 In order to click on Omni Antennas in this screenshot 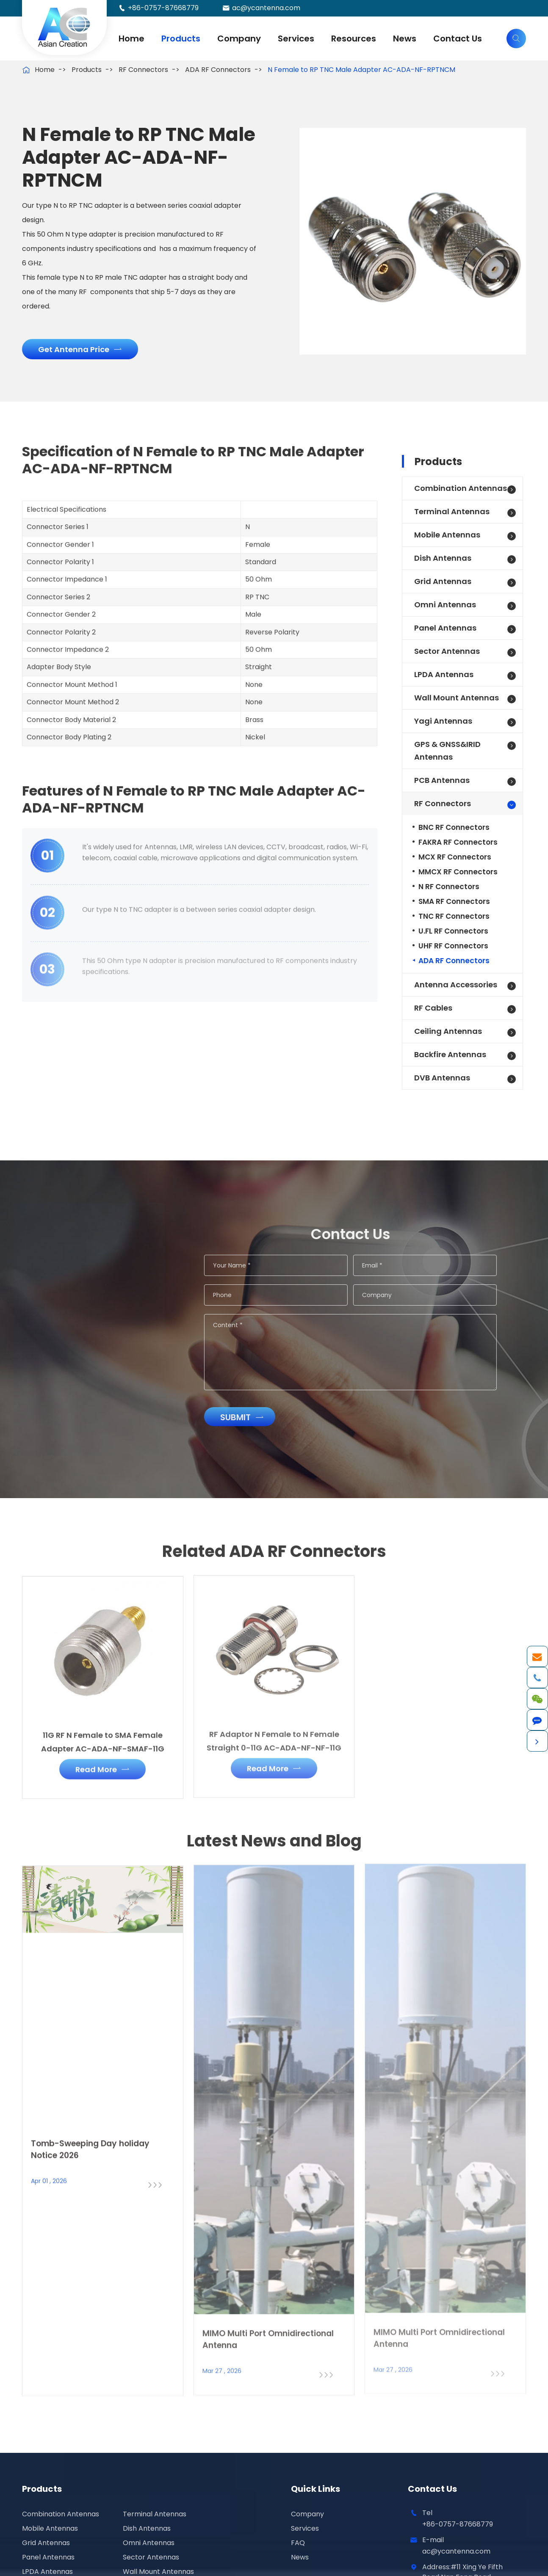, I will do `click(445, 604)`.